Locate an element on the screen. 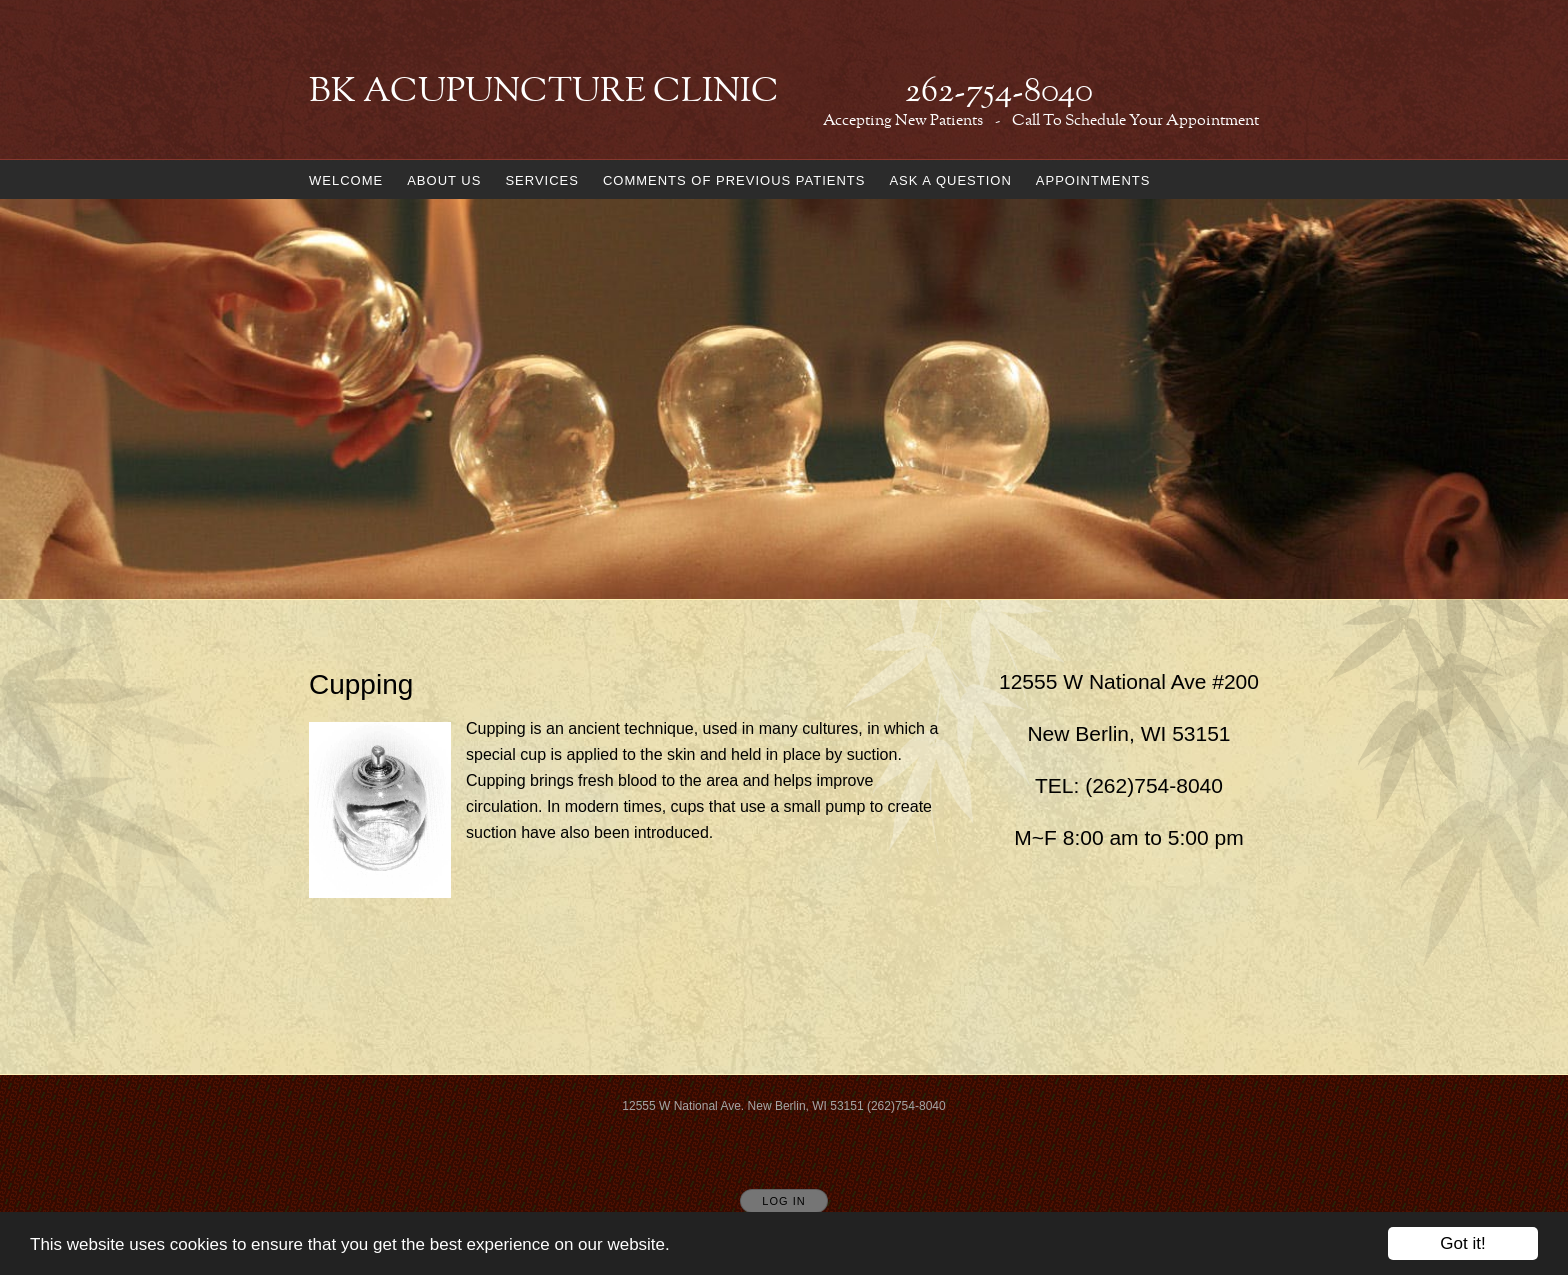 Image resolution: width=1568 pixels, height=1275 pixels. Comments of Previous Patients is located at coordinates (734, 180).